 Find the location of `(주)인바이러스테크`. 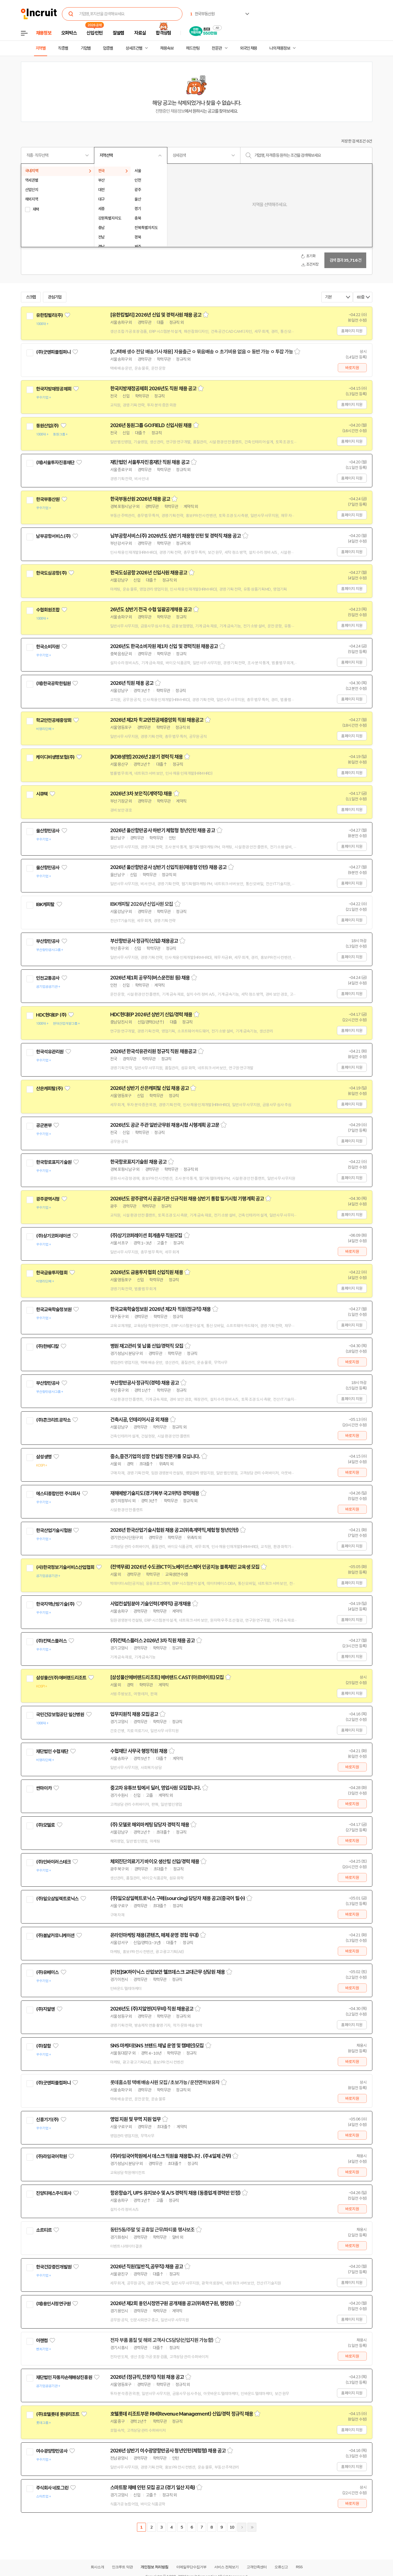

(주)인바이러스테크 is located at coordinates (53, 1862).